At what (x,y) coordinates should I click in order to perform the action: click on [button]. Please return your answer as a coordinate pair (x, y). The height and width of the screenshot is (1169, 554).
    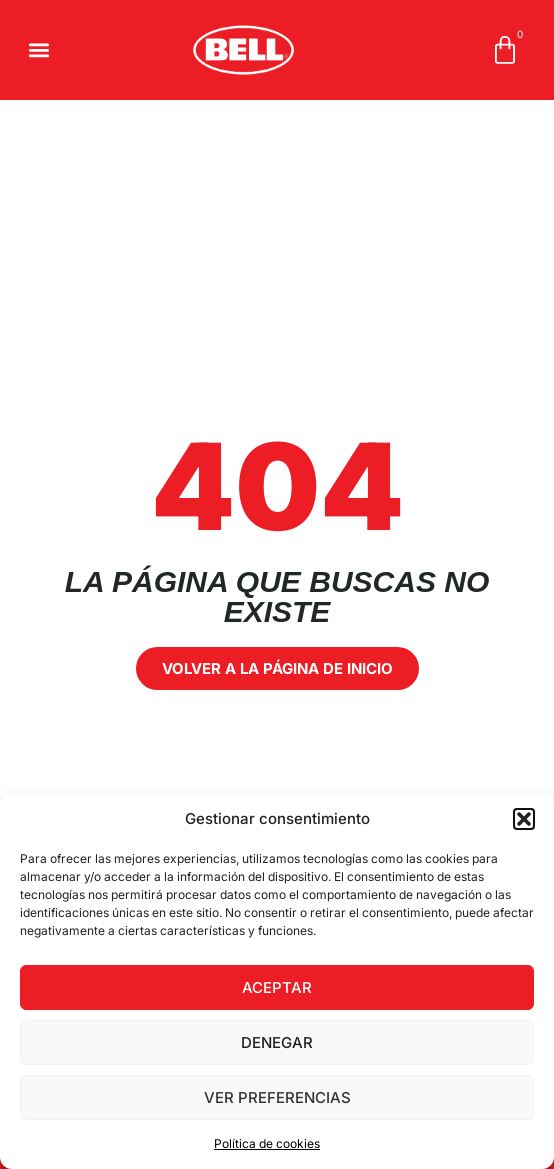
    Looking at the image, I should click on (524, 819).